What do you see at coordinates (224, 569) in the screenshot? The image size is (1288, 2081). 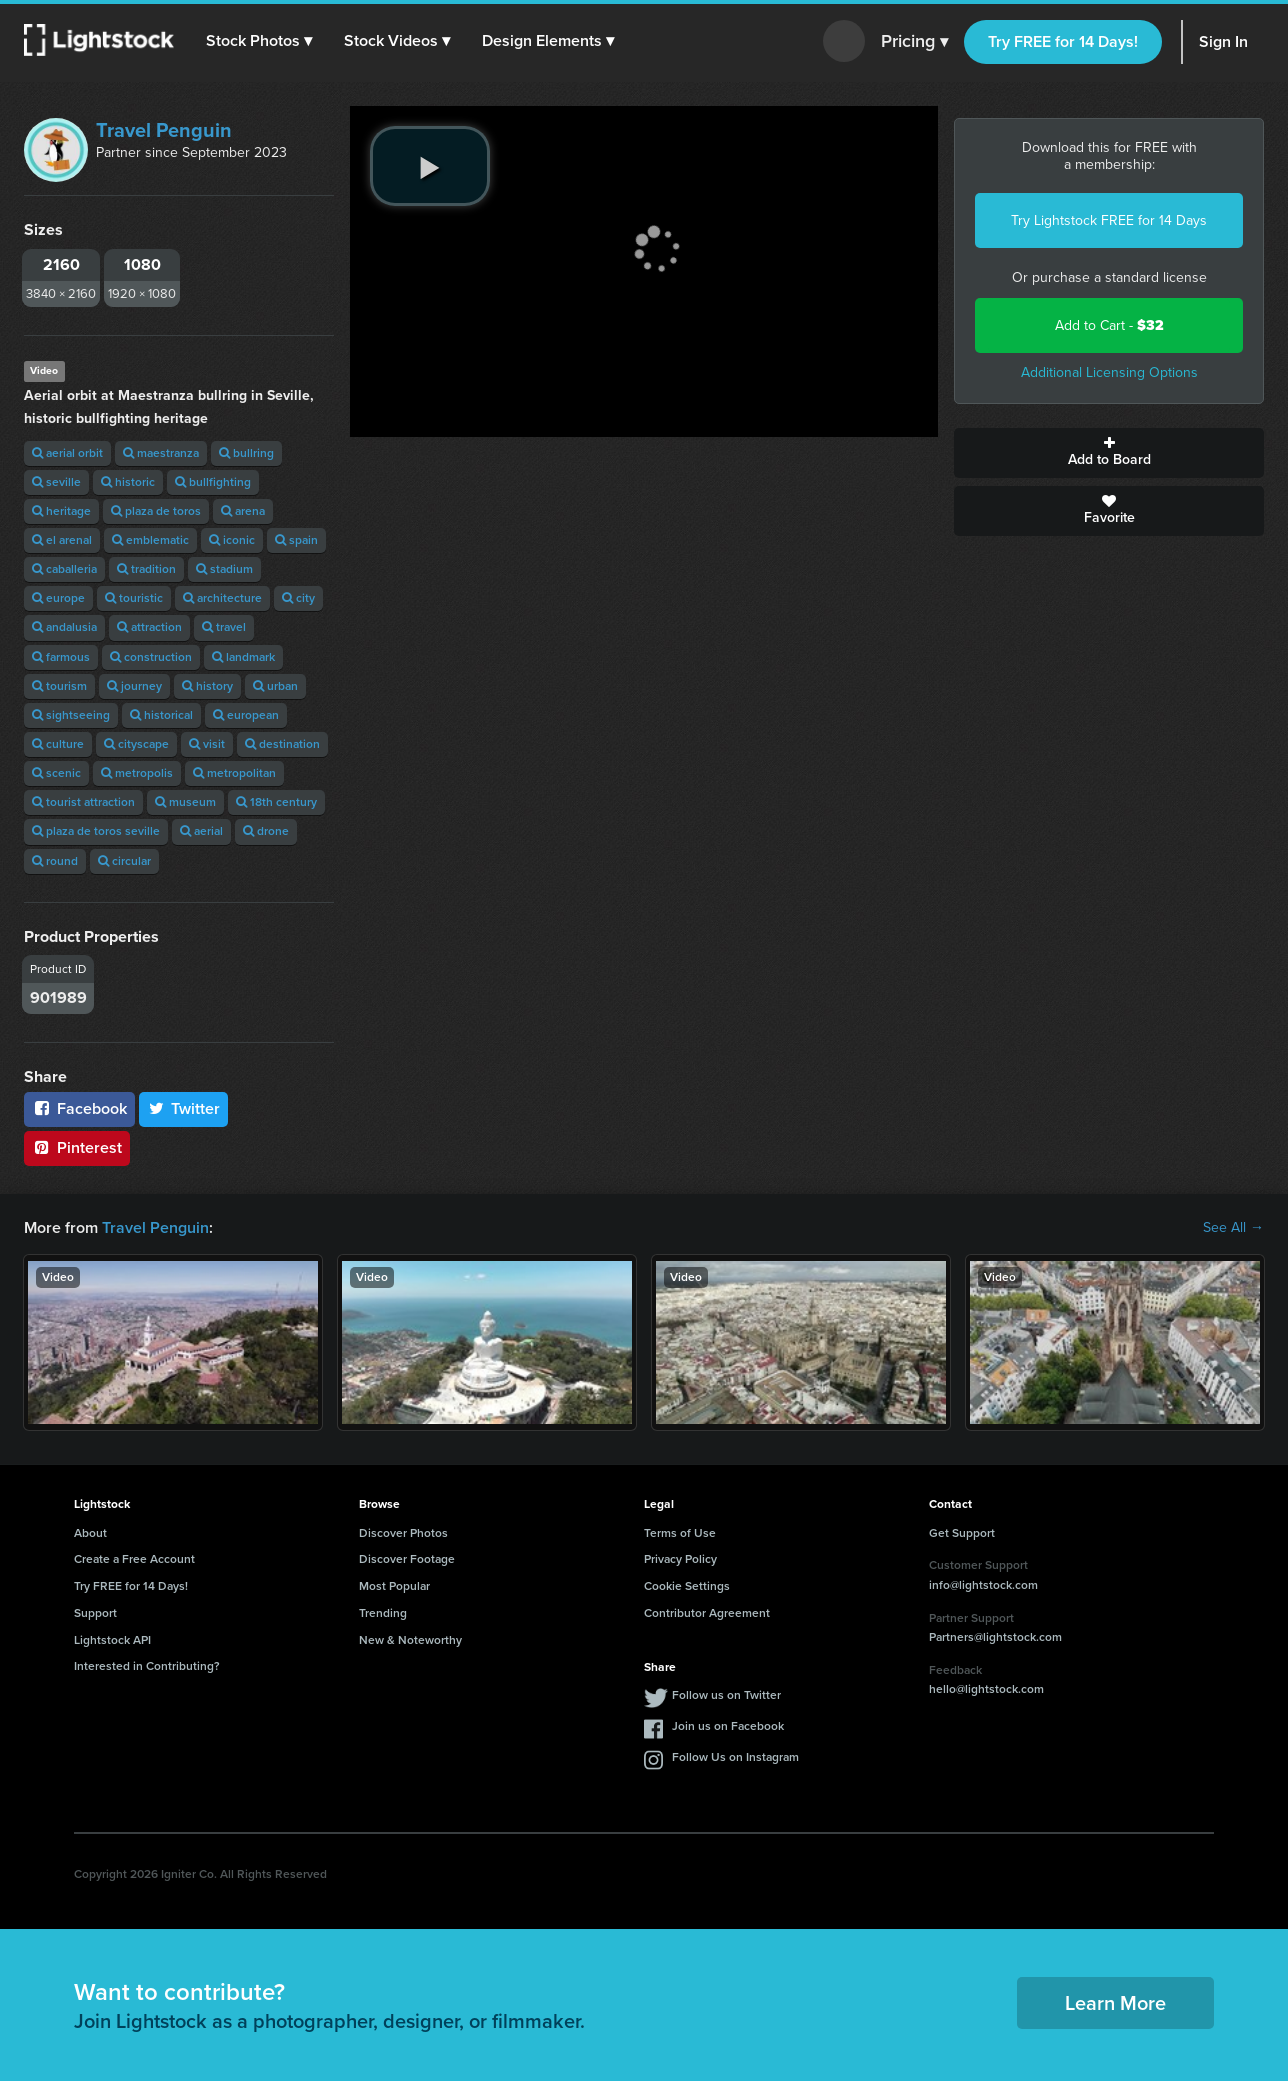 I see `stadium` at bounding box center [224, 569].